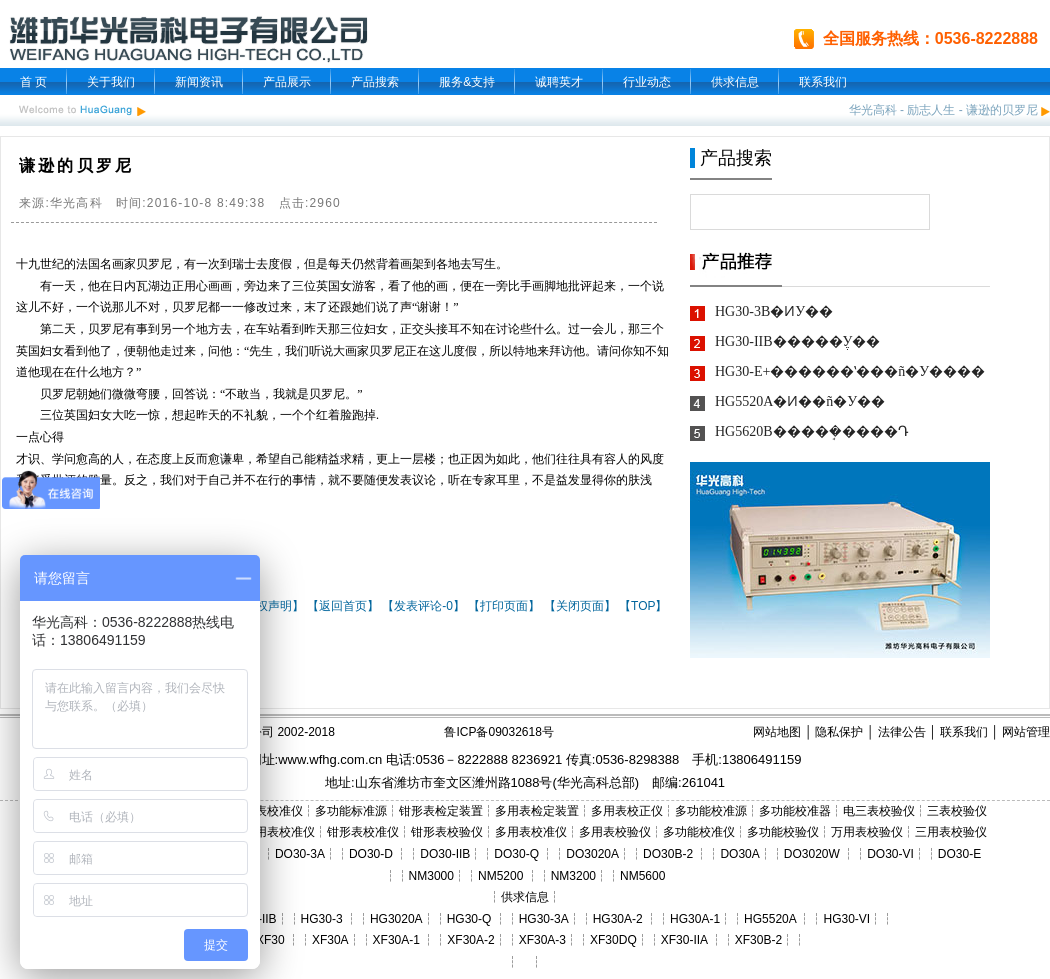 The image size is (1050, 979). Describe the element at coordinates (812, 854) in the screenshot. I see `DO3020W` at that location.